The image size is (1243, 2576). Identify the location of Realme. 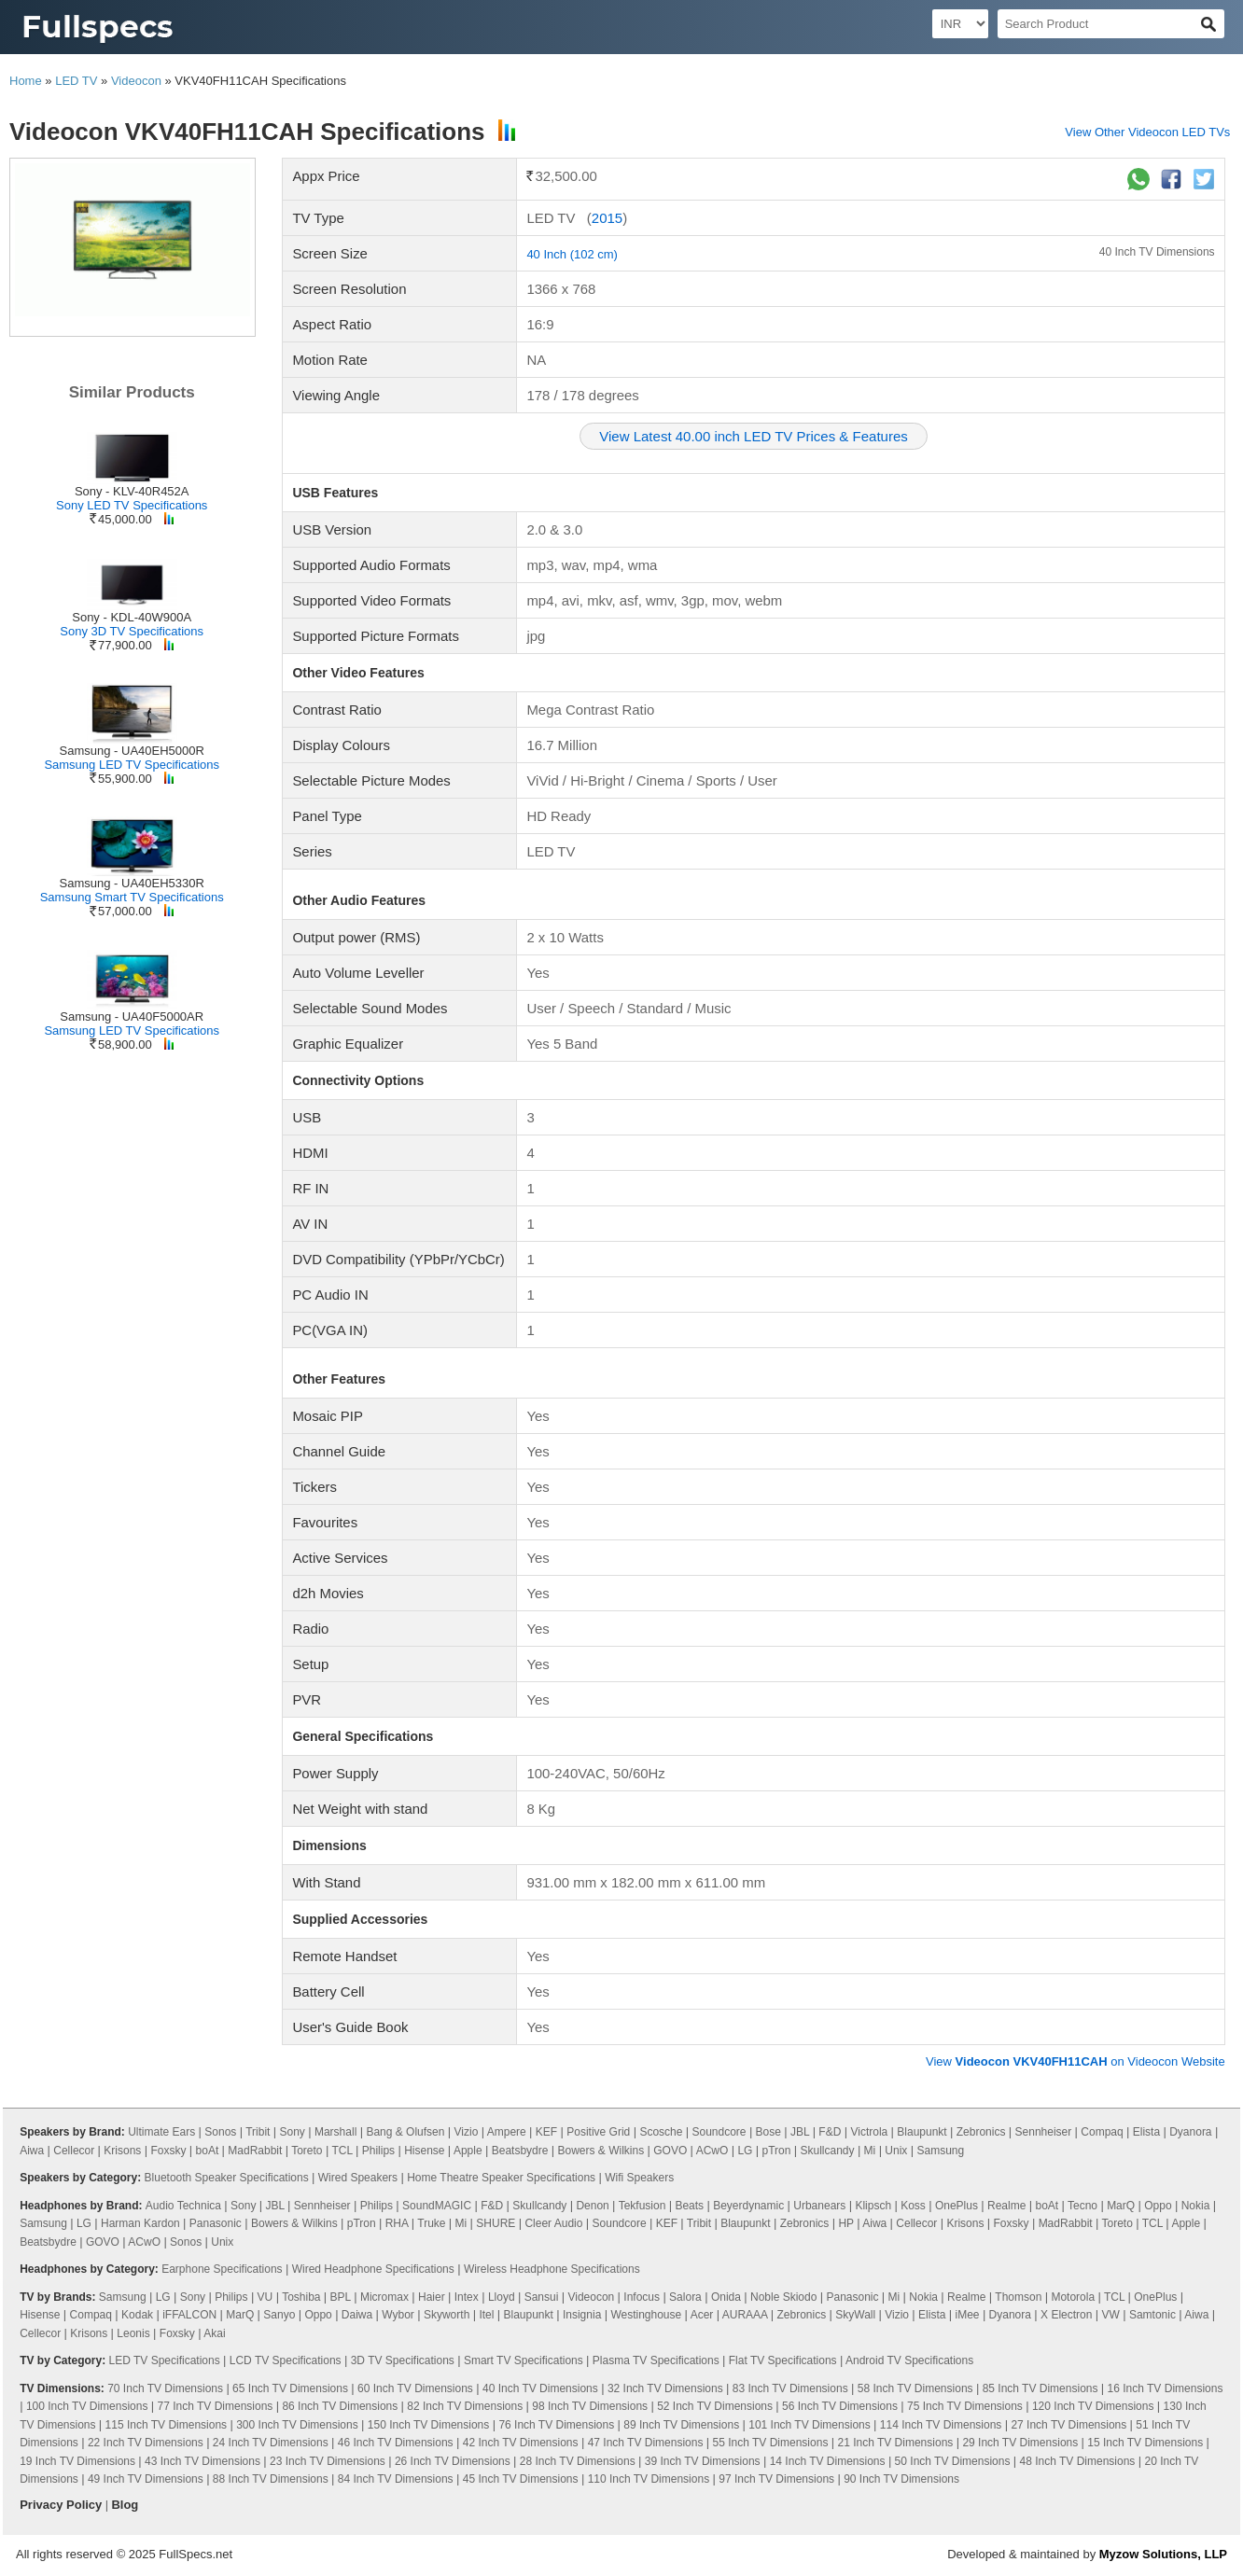
(1006, 2205).